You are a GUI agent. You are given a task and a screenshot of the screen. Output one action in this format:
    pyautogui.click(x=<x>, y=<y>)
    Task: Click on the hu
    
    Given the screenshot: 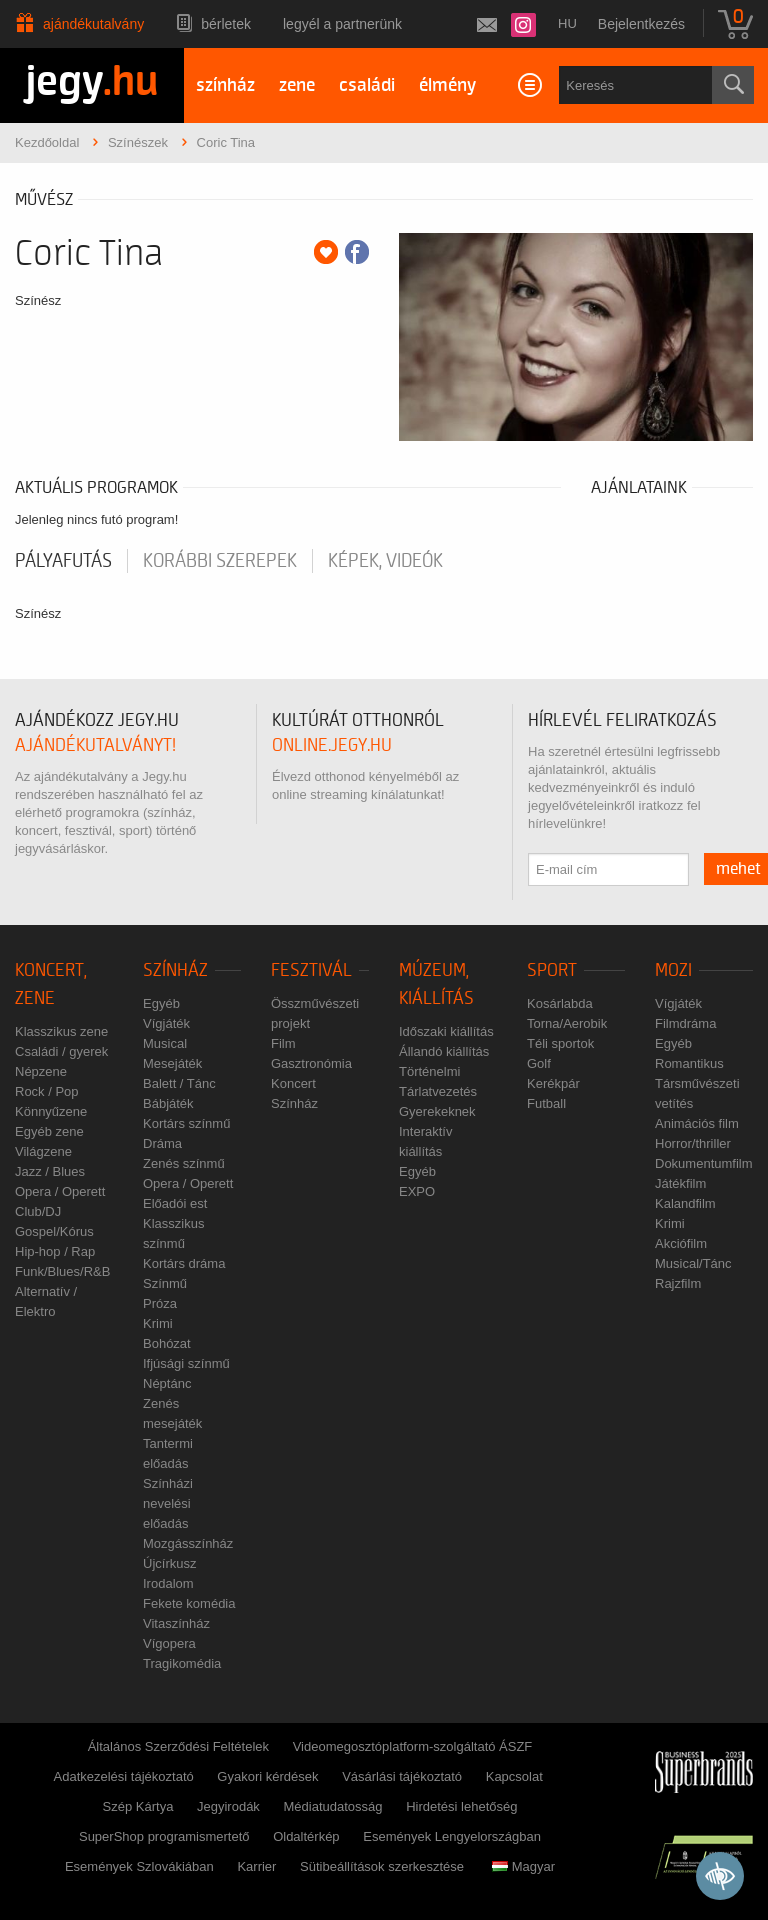 What is the action you would take?
    pyautogui.click(x=567, y=23)
    